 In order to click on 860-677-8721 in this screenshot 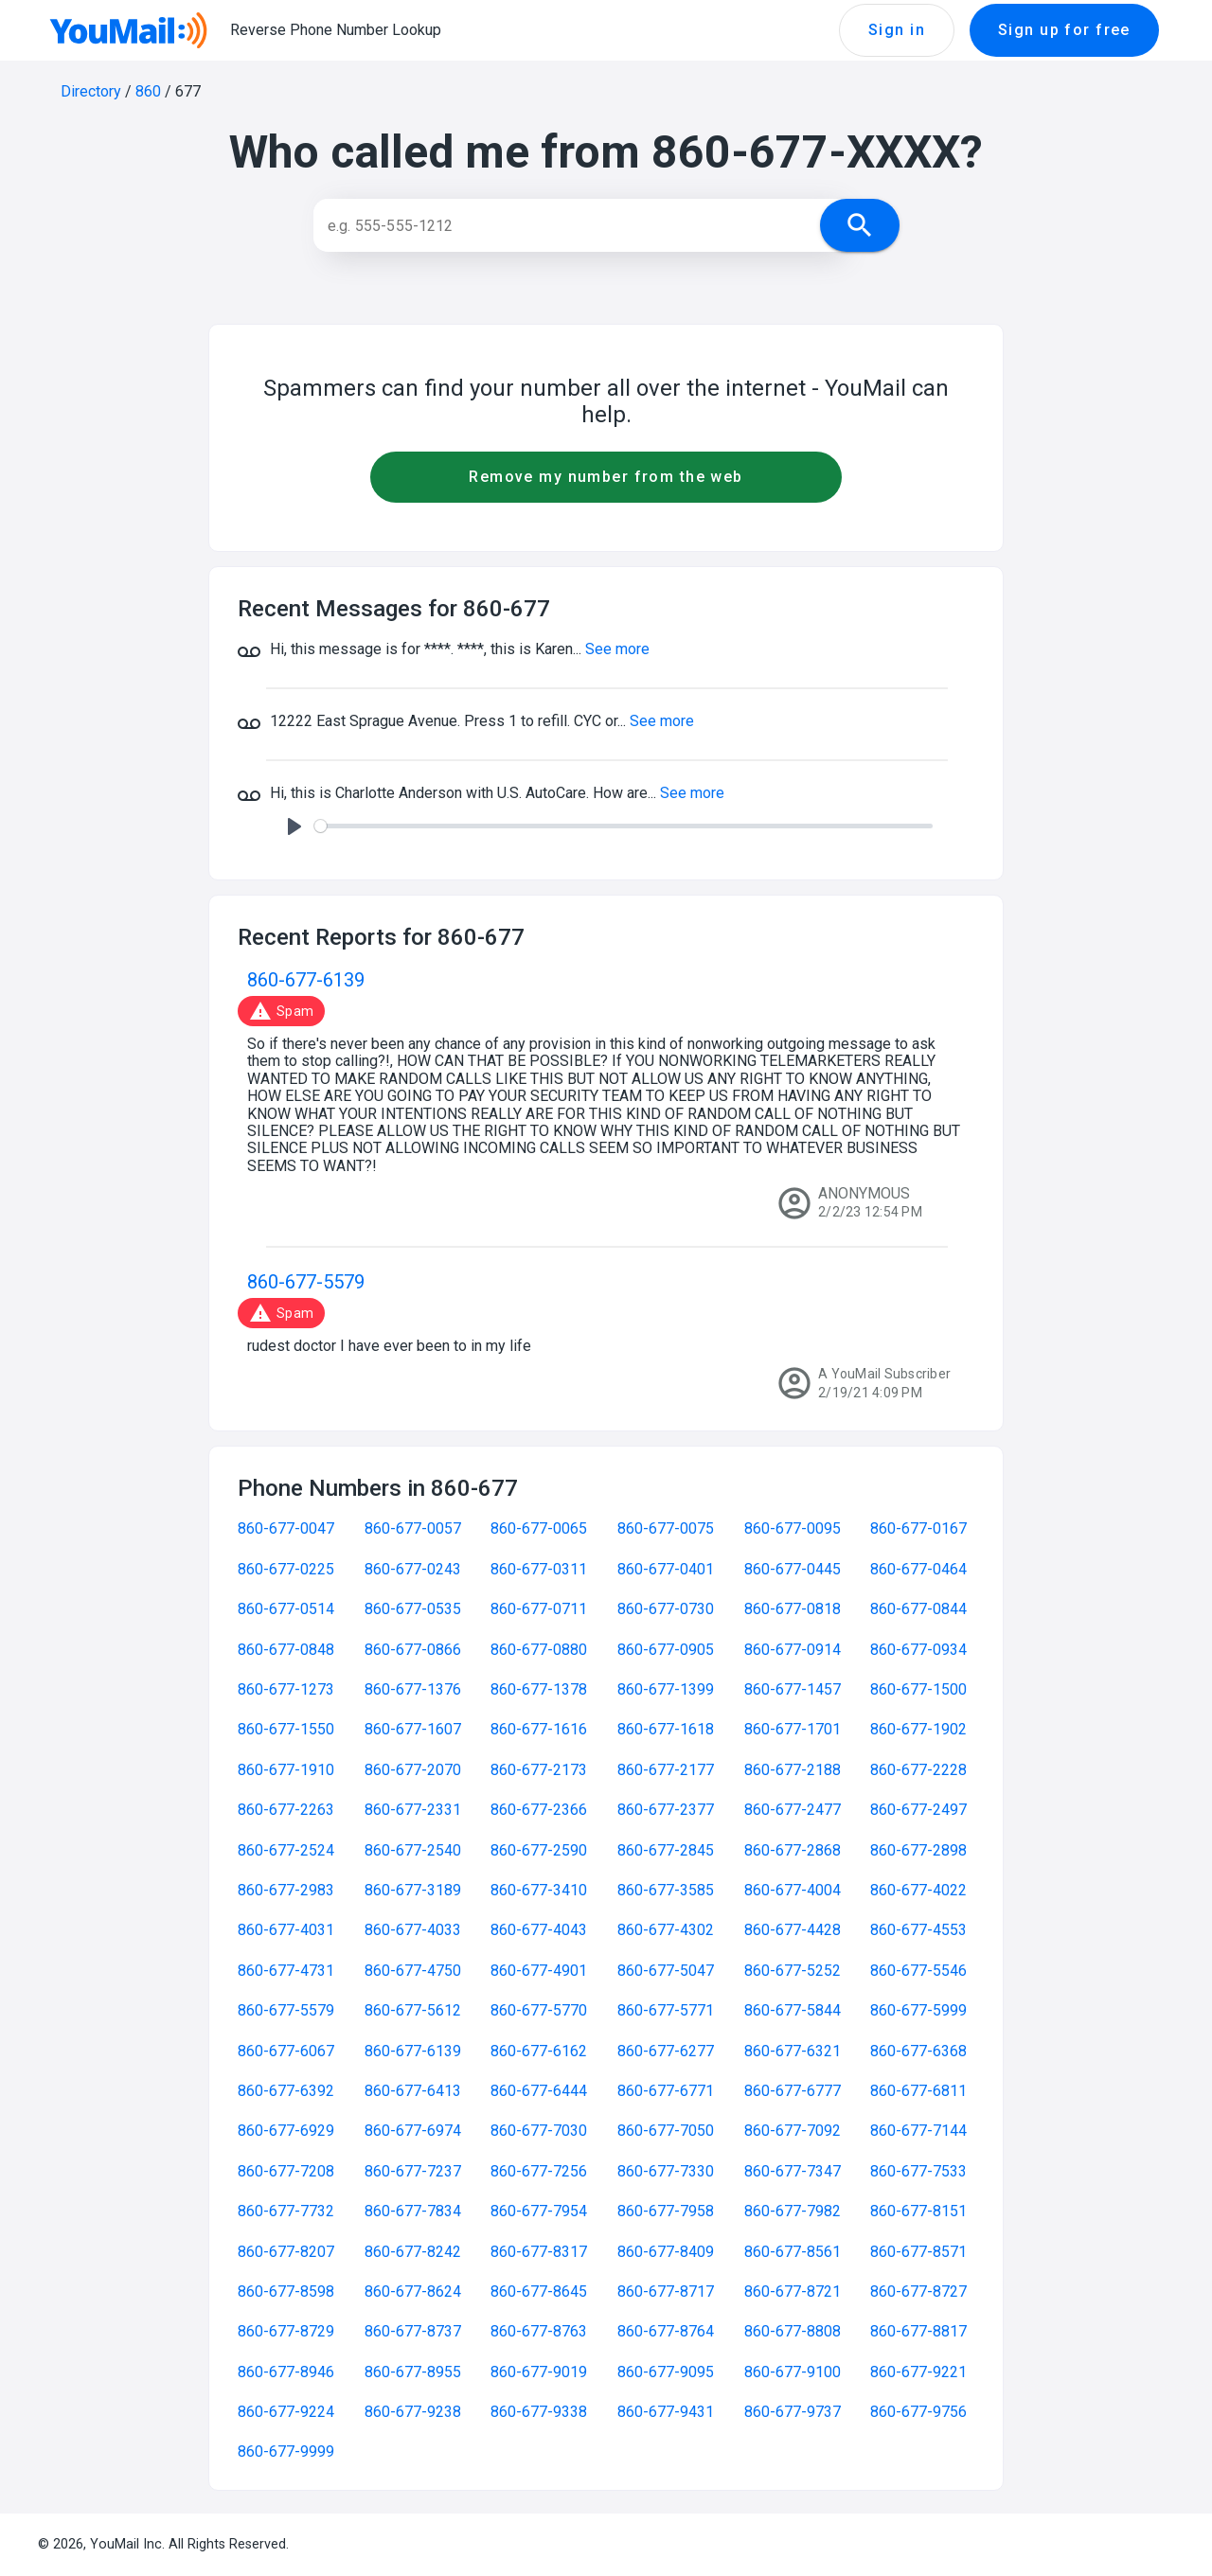, I will do `click(792, 2292)`.